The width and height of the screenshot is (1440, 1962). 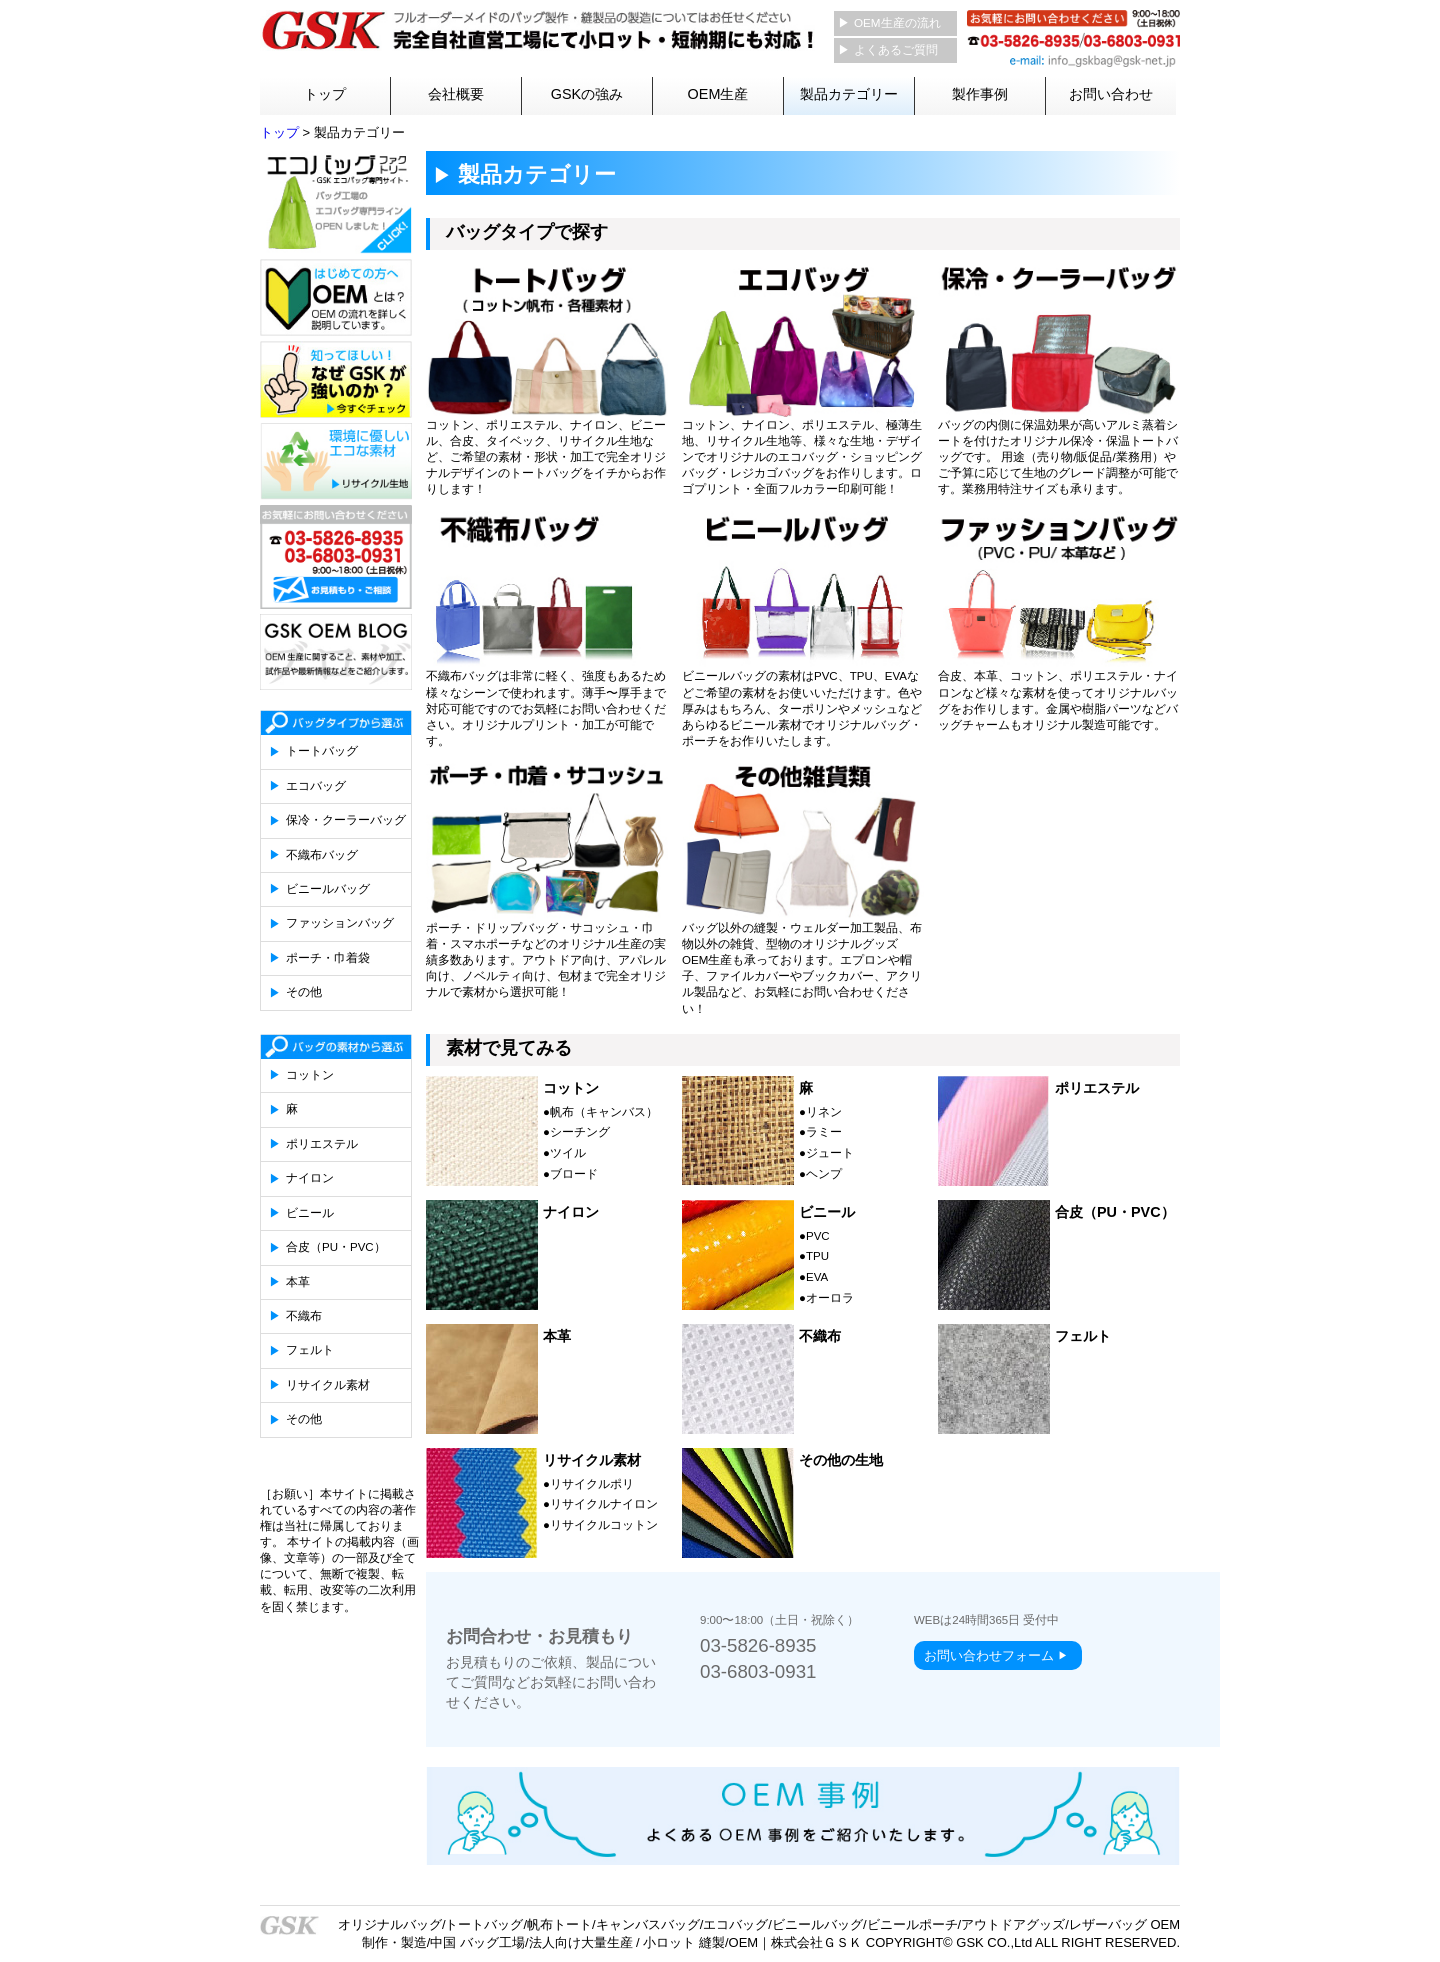 I want to click on 製品カテゴリー, so click(x=849, y=94).